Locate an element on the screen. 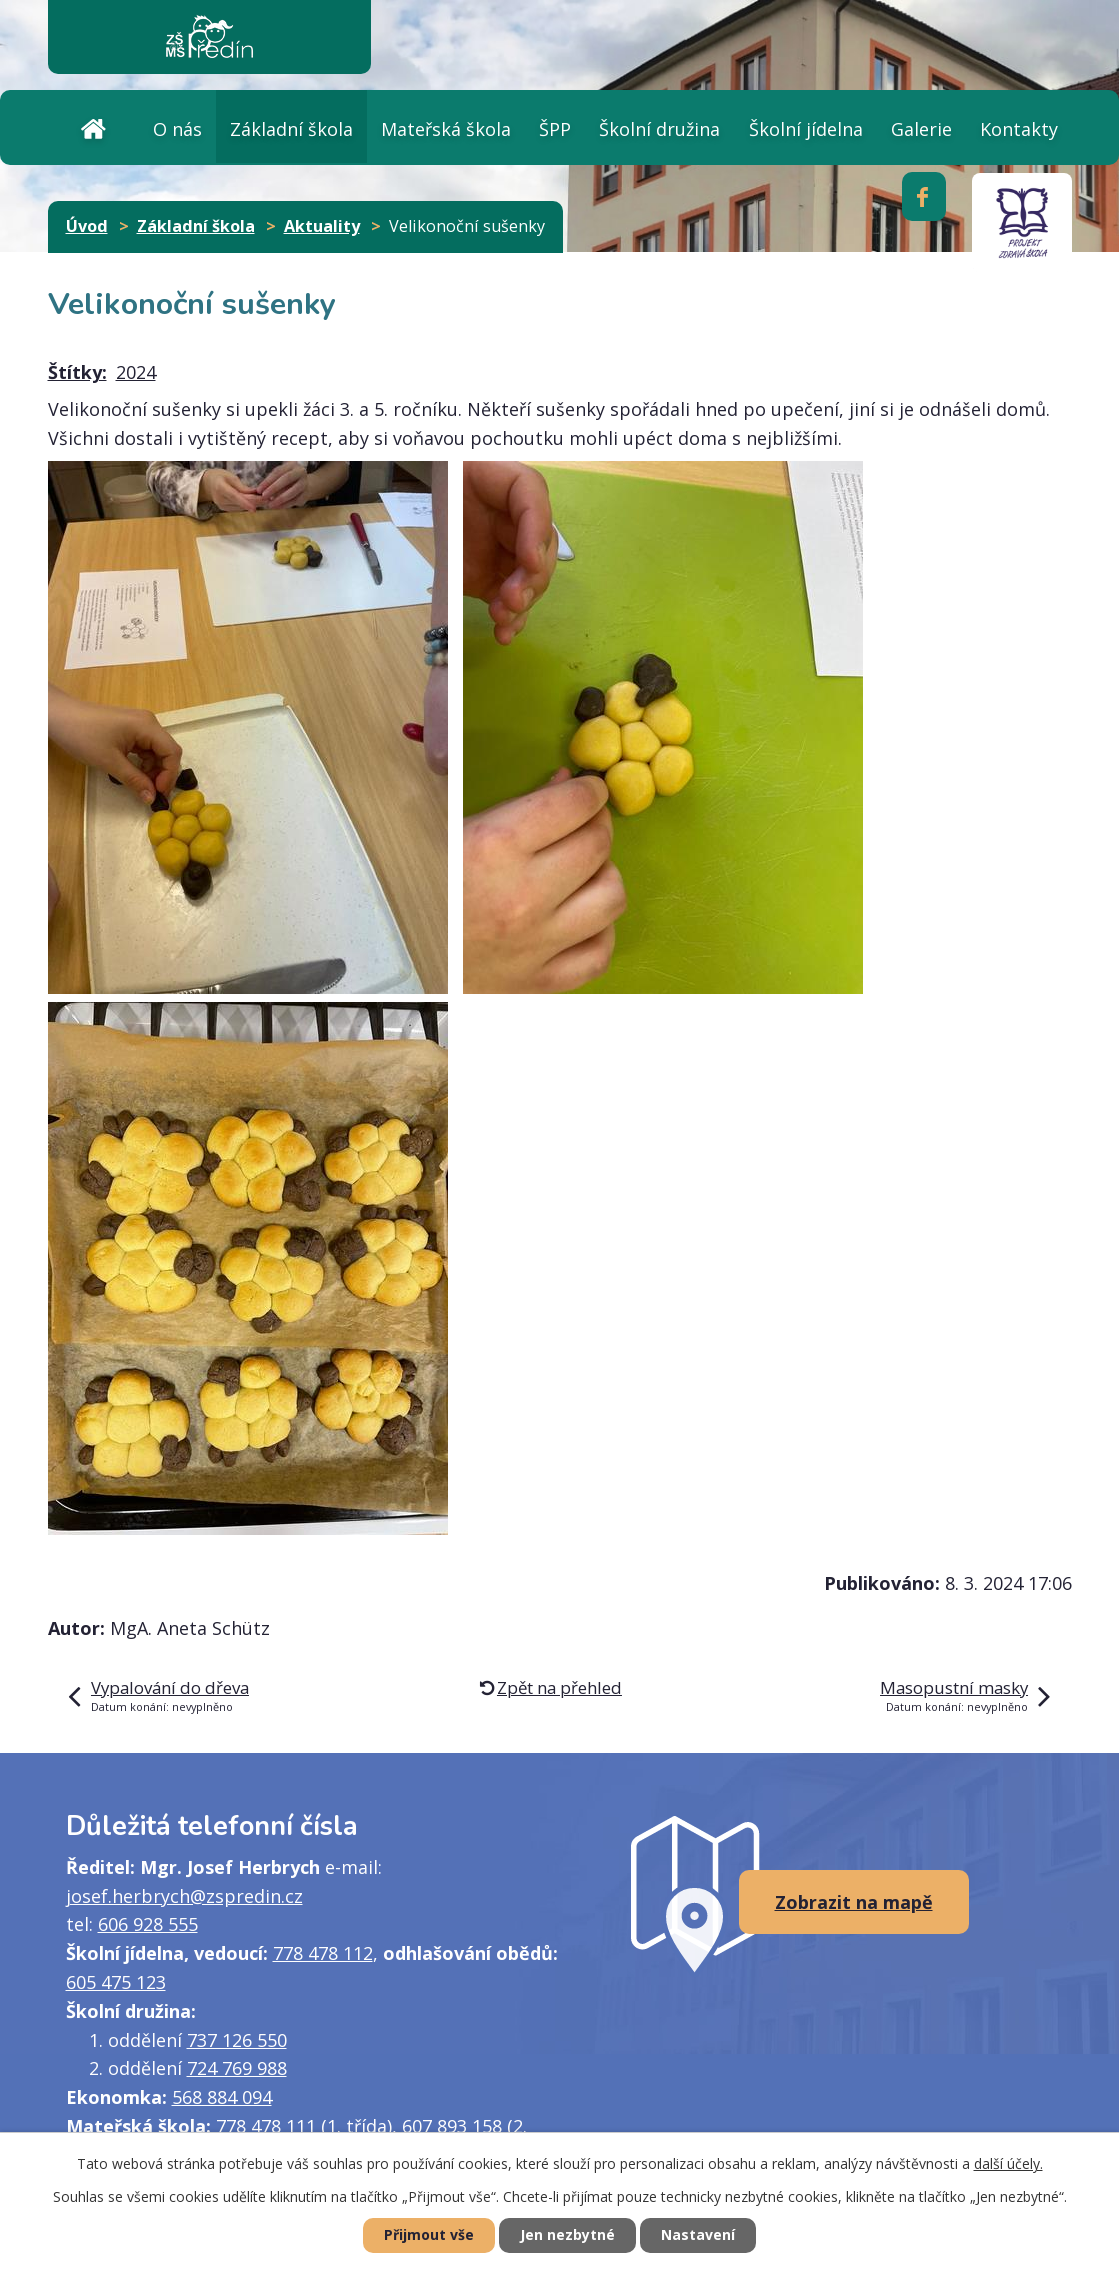 The height and width of the screenshot is (2281, 1119). Základní škola is located at coordinates (291, 129).